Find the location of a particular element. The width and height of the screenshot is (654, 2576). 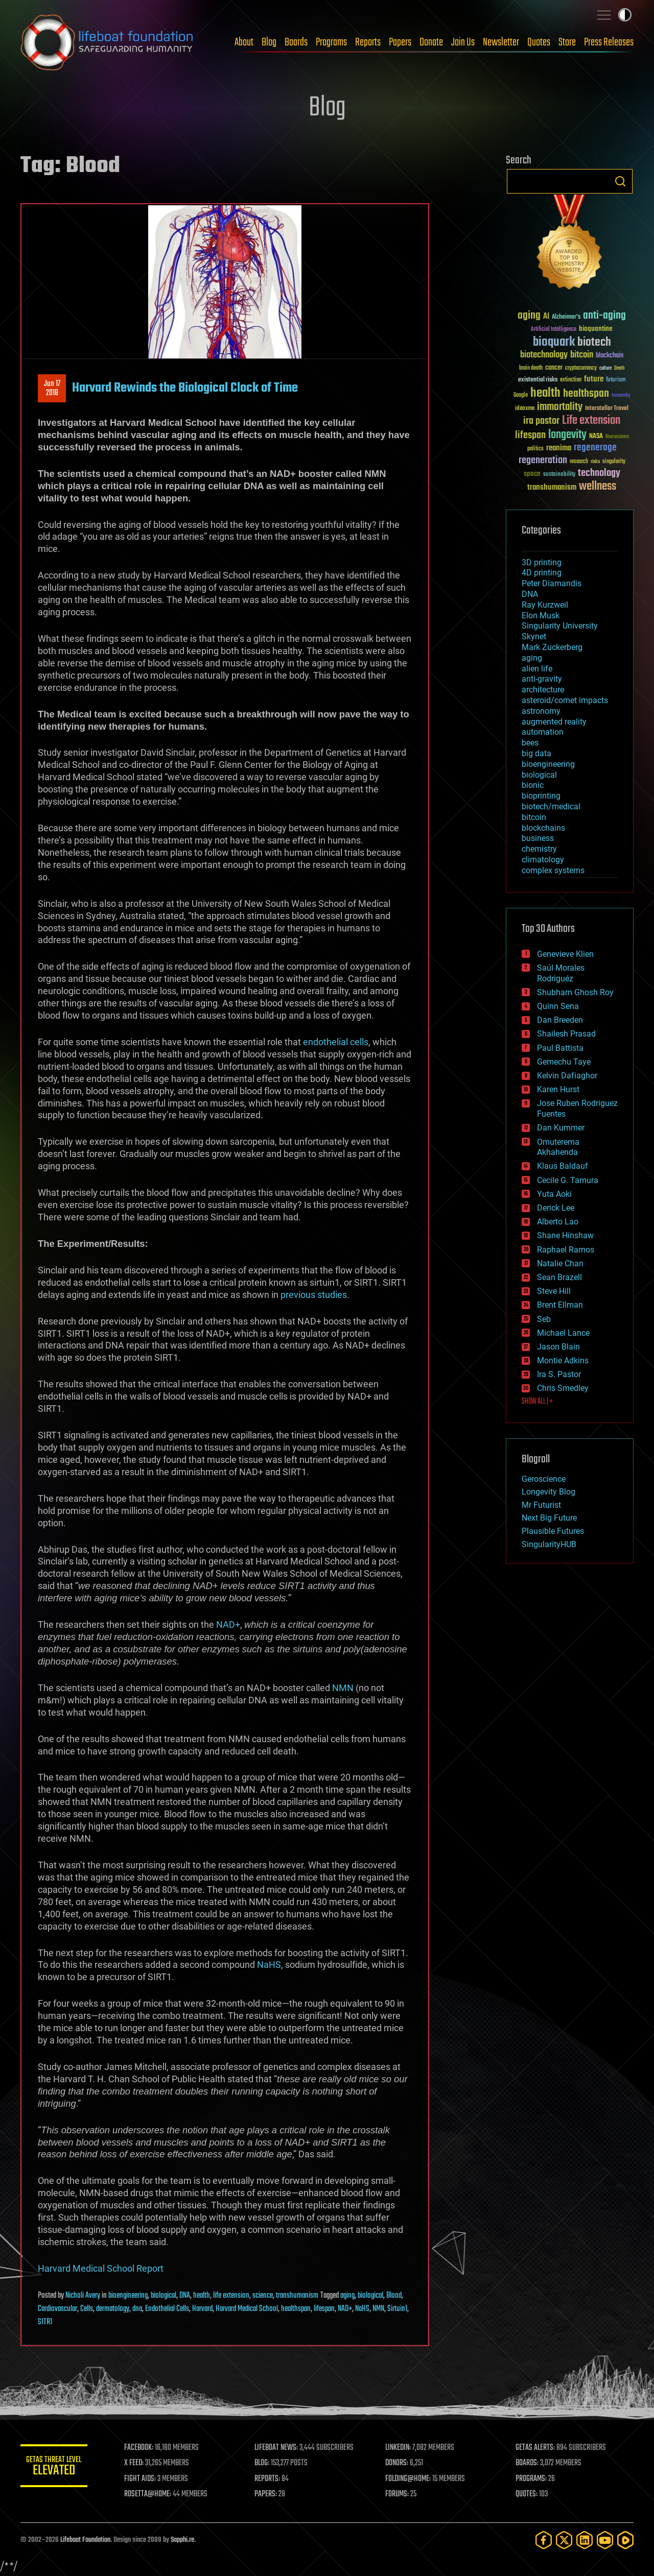

Cardiovascular is located at coordinates (57, 2309).